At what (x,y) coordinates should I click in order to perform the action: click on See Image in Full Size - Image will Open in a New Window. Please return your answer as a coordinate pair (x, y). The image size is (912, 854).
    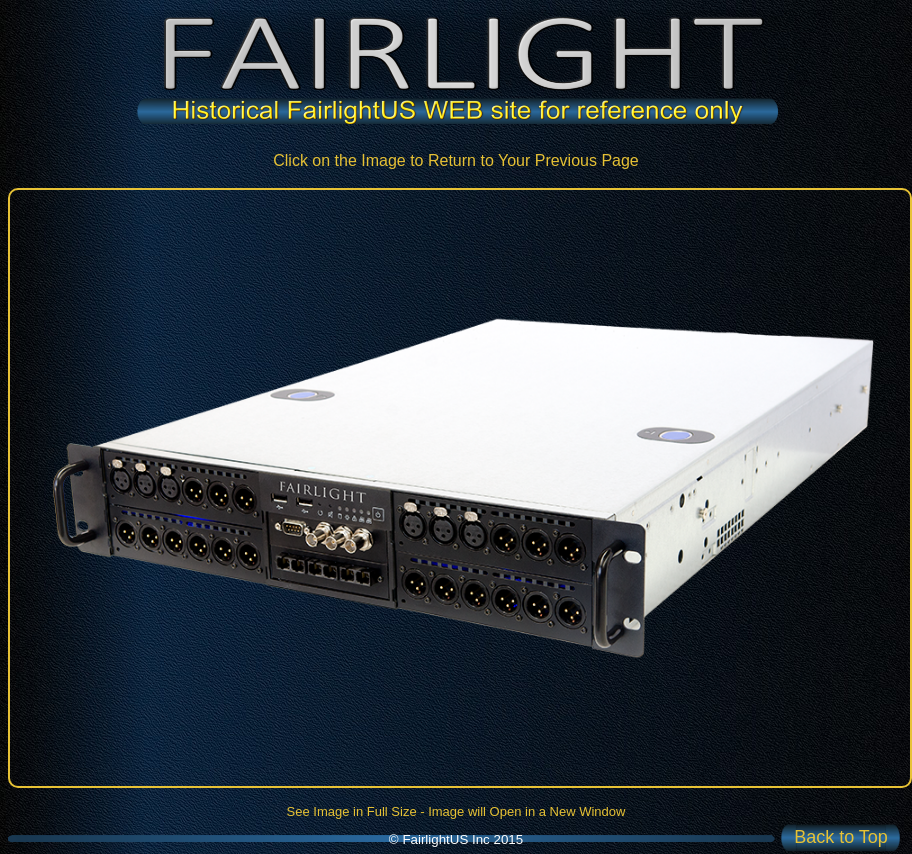
    Looking at the image, I should click on (456, 811).